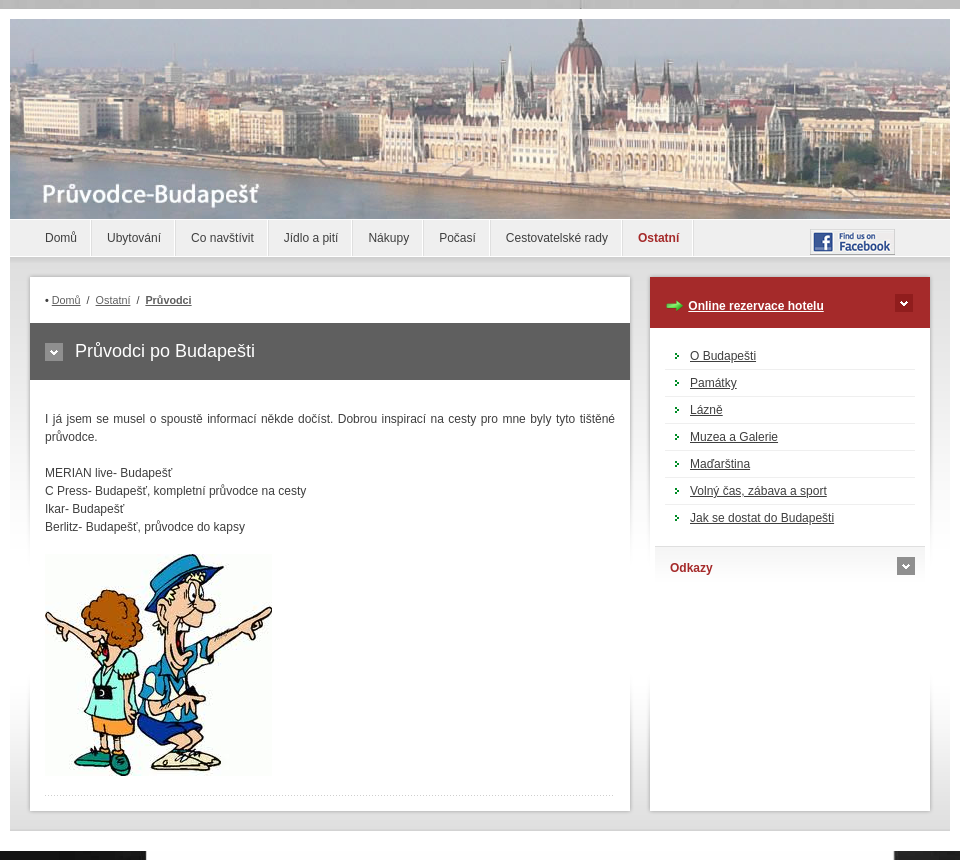  Describe the element at coordinates (388, 238) in the screenshot. I see `Nákupy` at that location.